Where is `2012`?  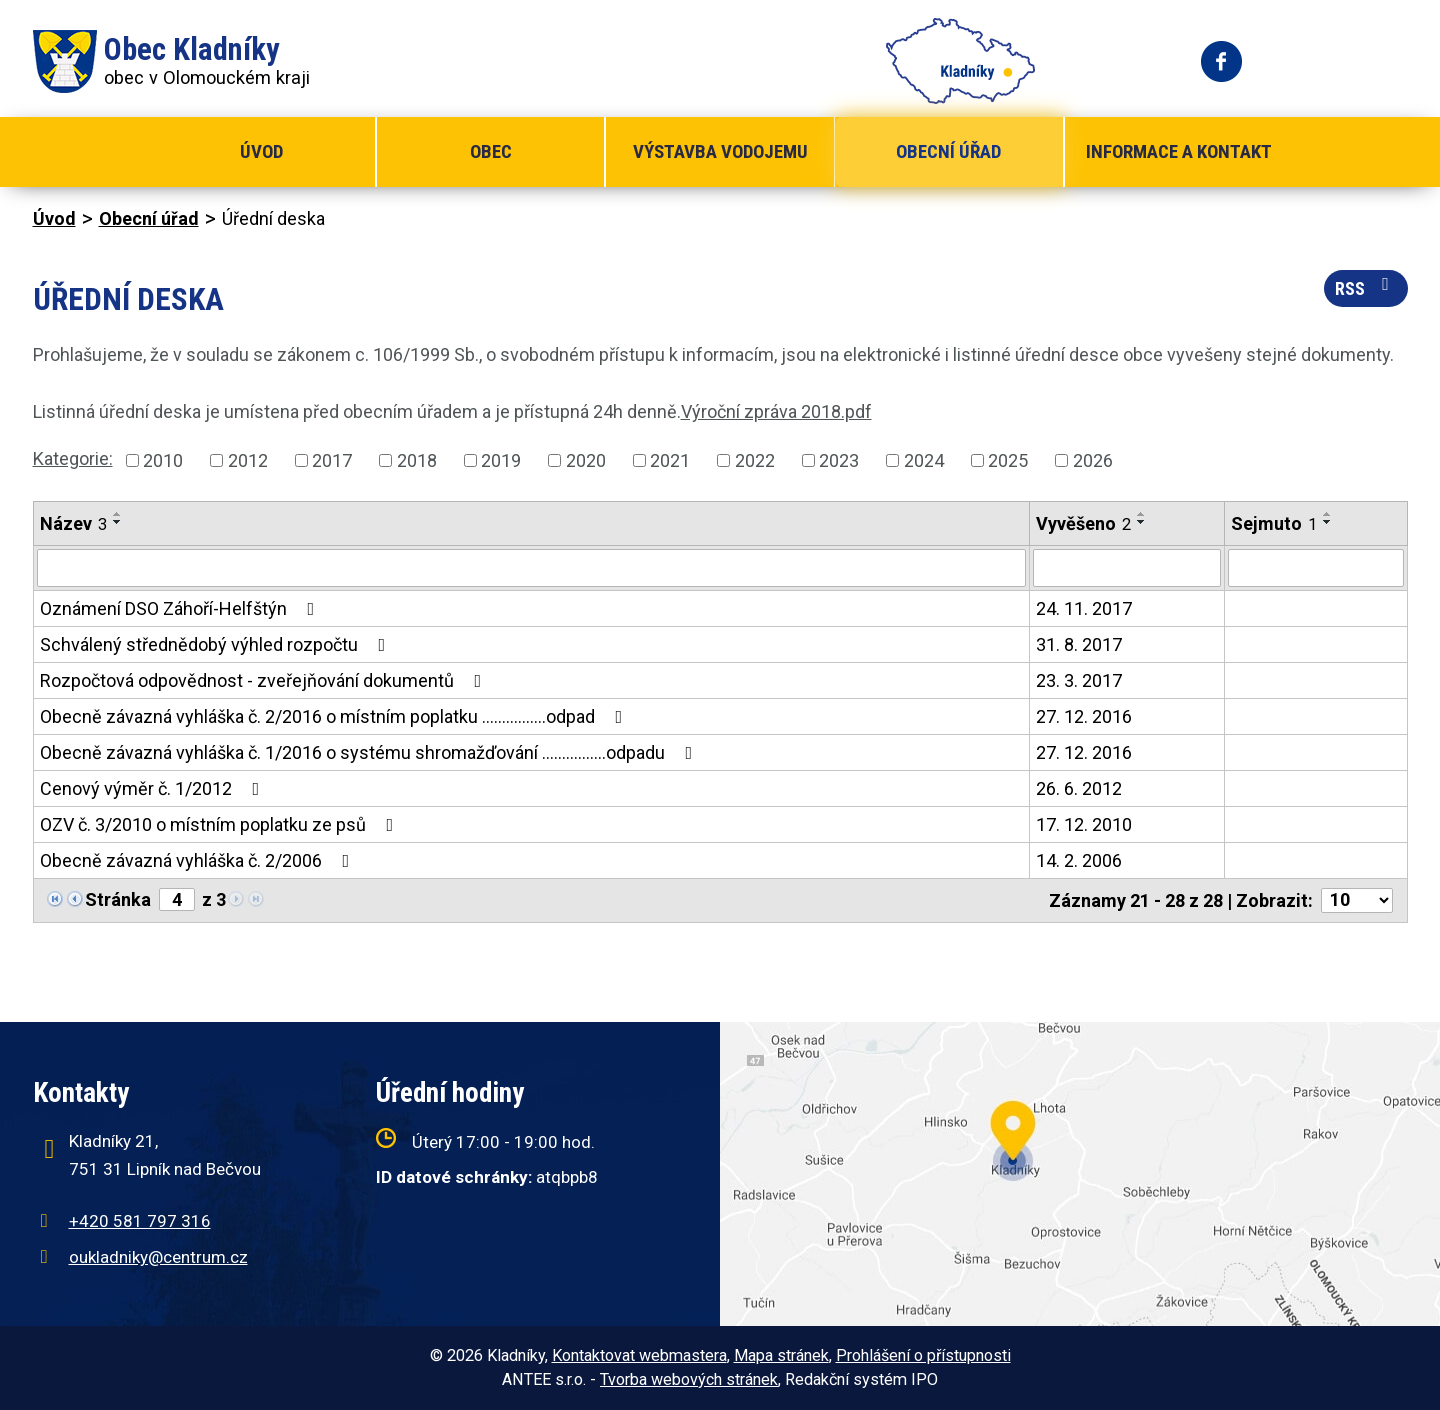
2012 is located at coordinates (248, 460).